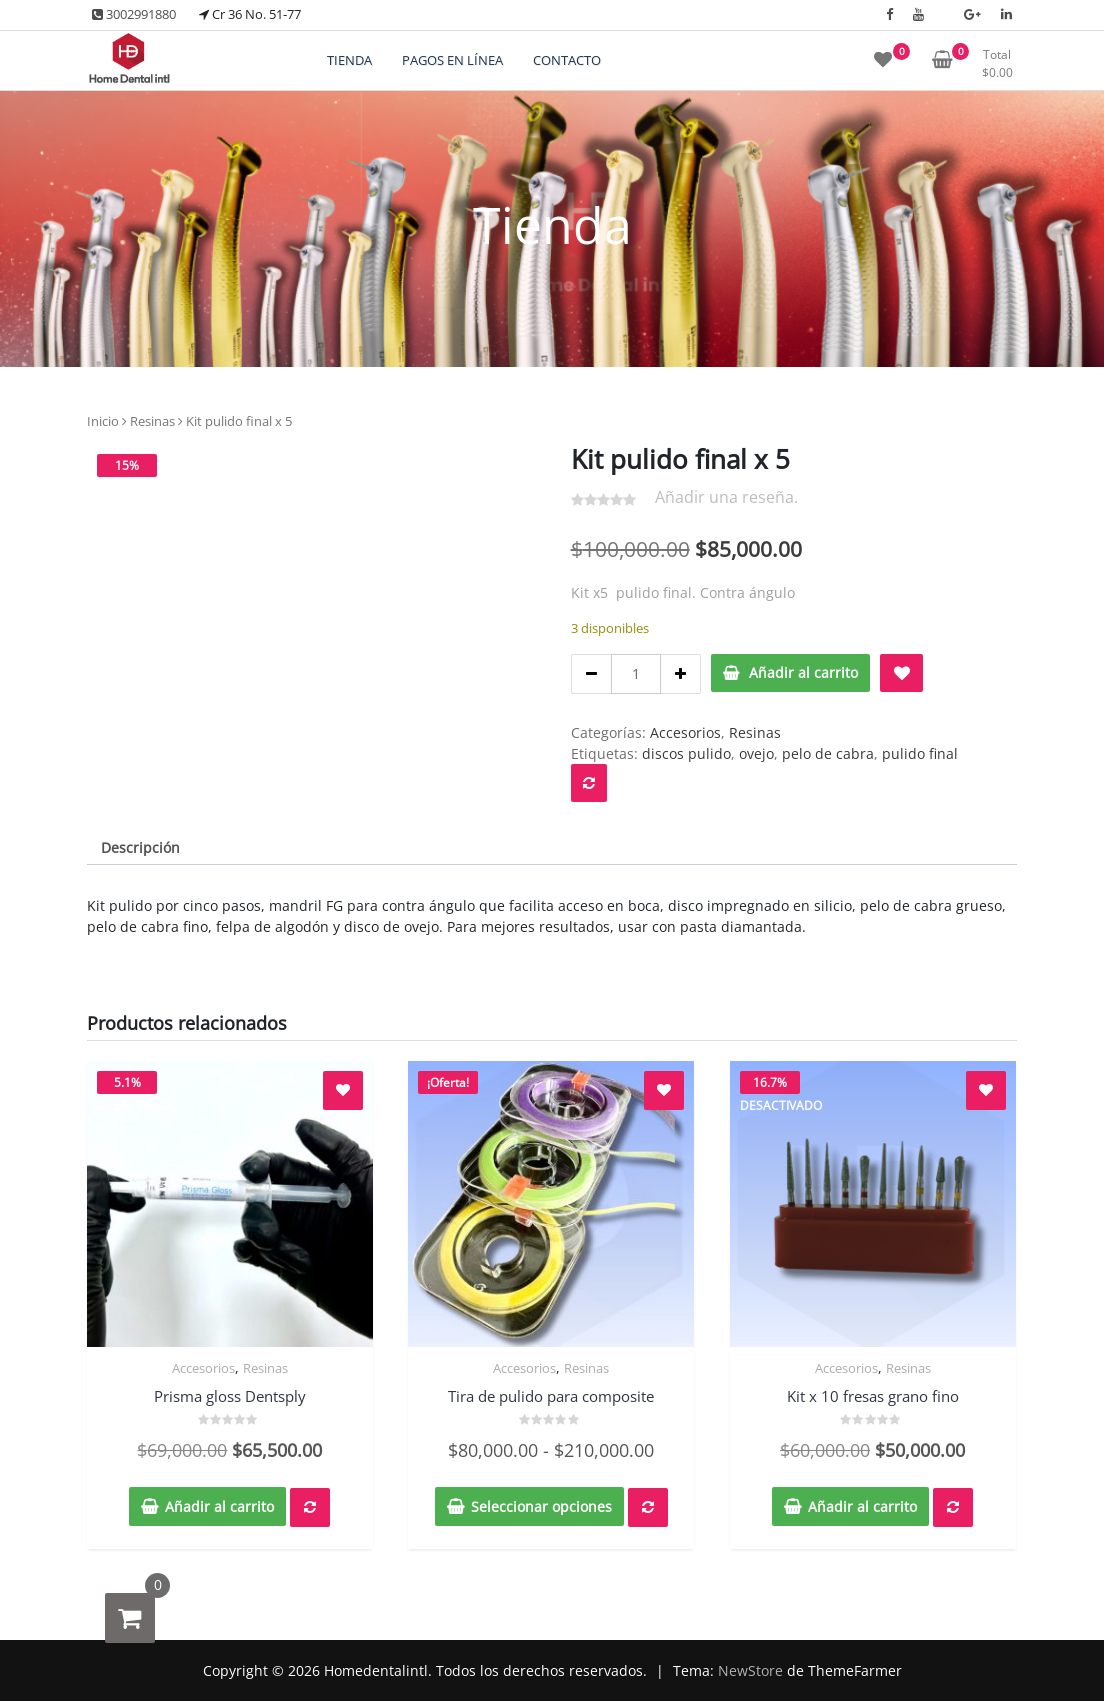 This screenshot has height=1701, width=1104. What do you see at coordinates (803, 672) in the screenshot?
I see `Añadir al carrito` at bounding box center [803, 672].